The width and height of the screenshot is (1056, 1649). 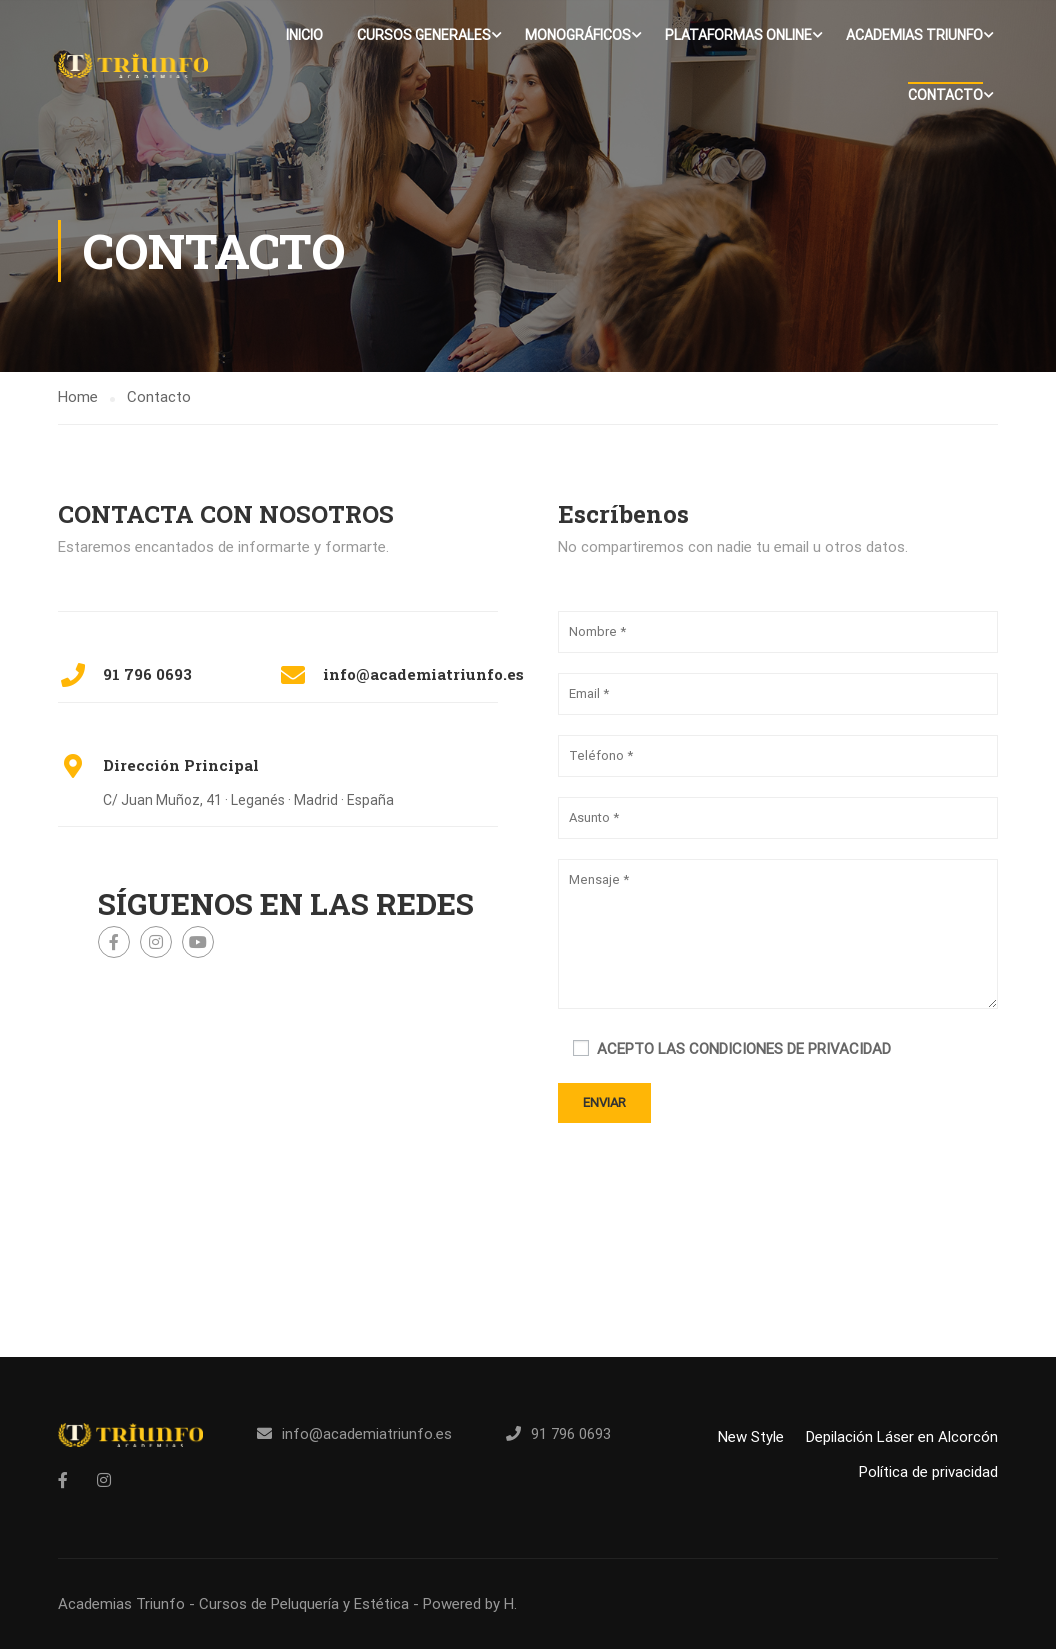 I want to click on info@academiatriunfo.es, so click(x=367, y=1315).